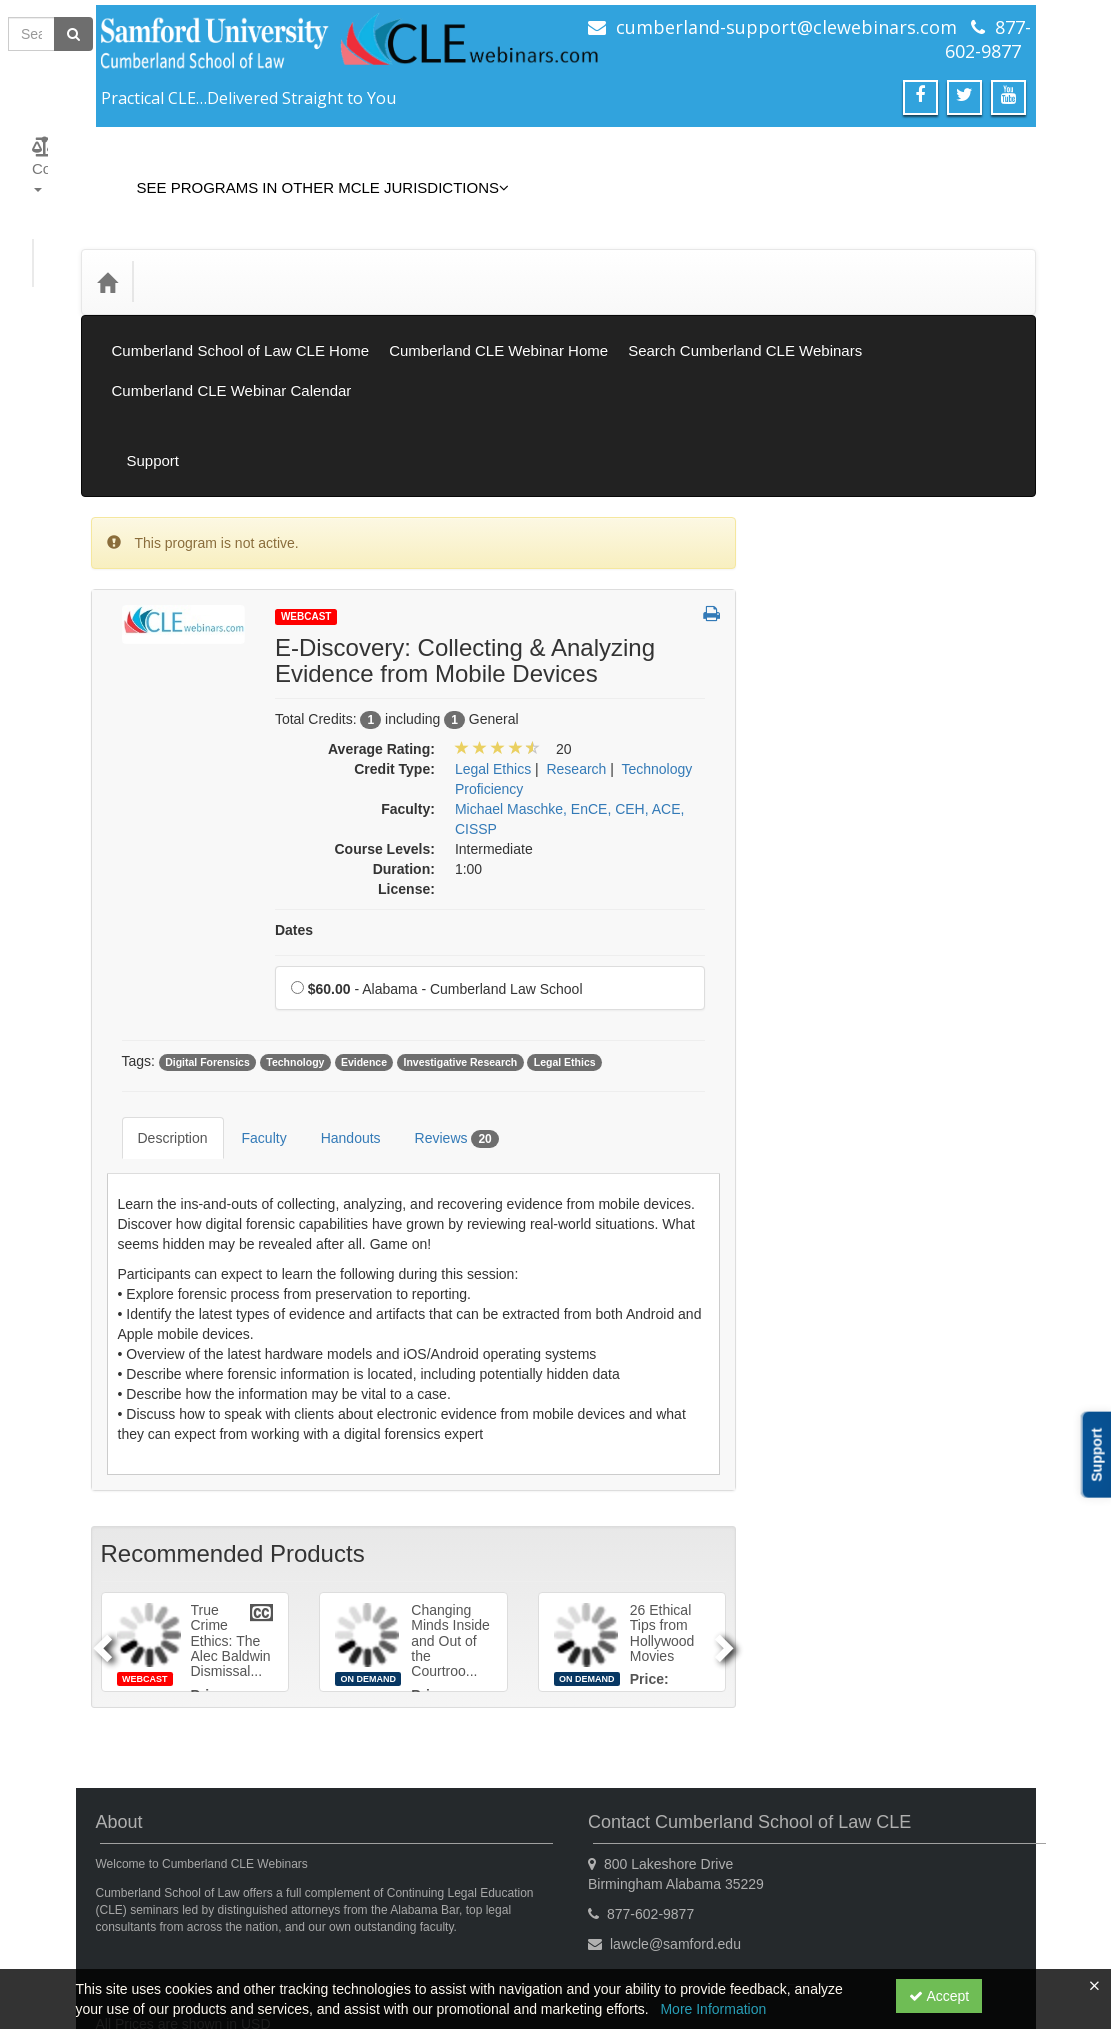 The width and height of the screenshot is (1111, 2029). I want to click on [Next], so click(727, 1522).